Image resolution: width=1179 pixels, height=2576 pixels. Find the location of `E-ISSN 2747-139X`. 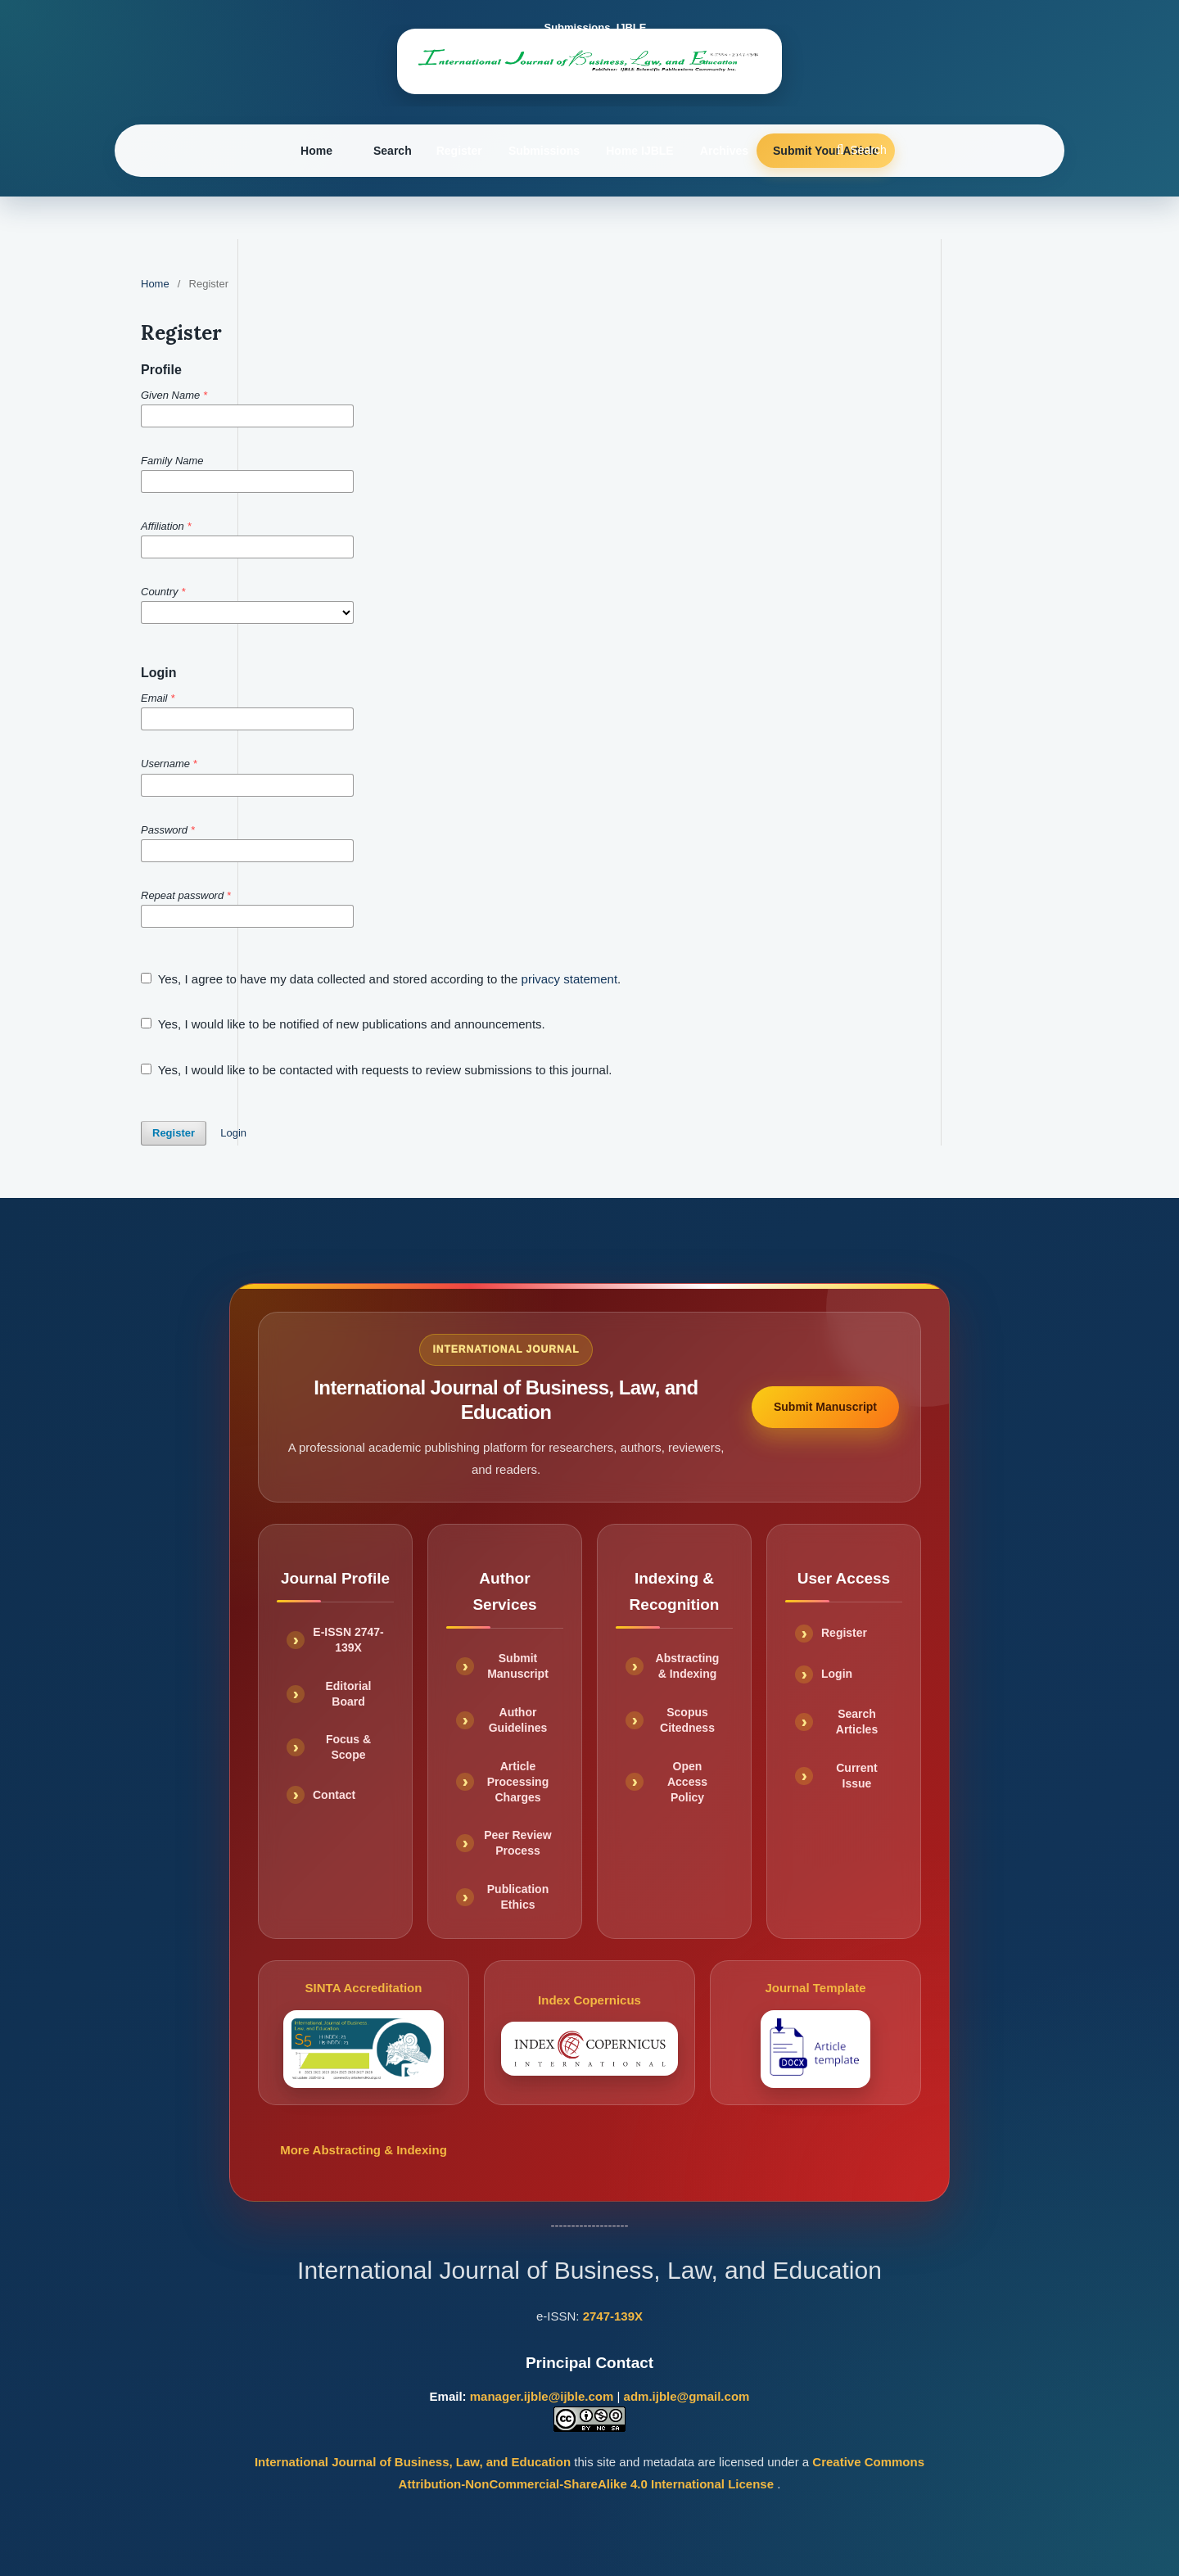

E-ISSN 2747-139X is located at coordinates (348, 1639).